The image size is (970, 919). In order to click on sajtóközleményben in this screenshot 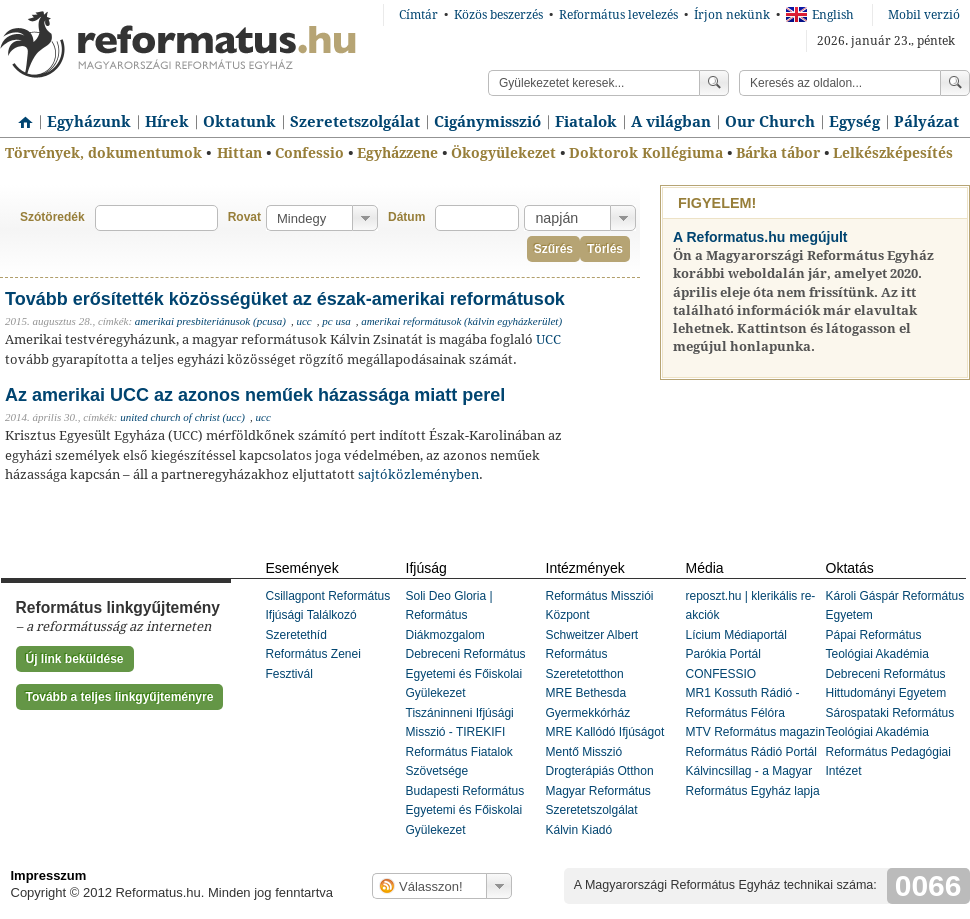, I will do `click(418, 474)`.